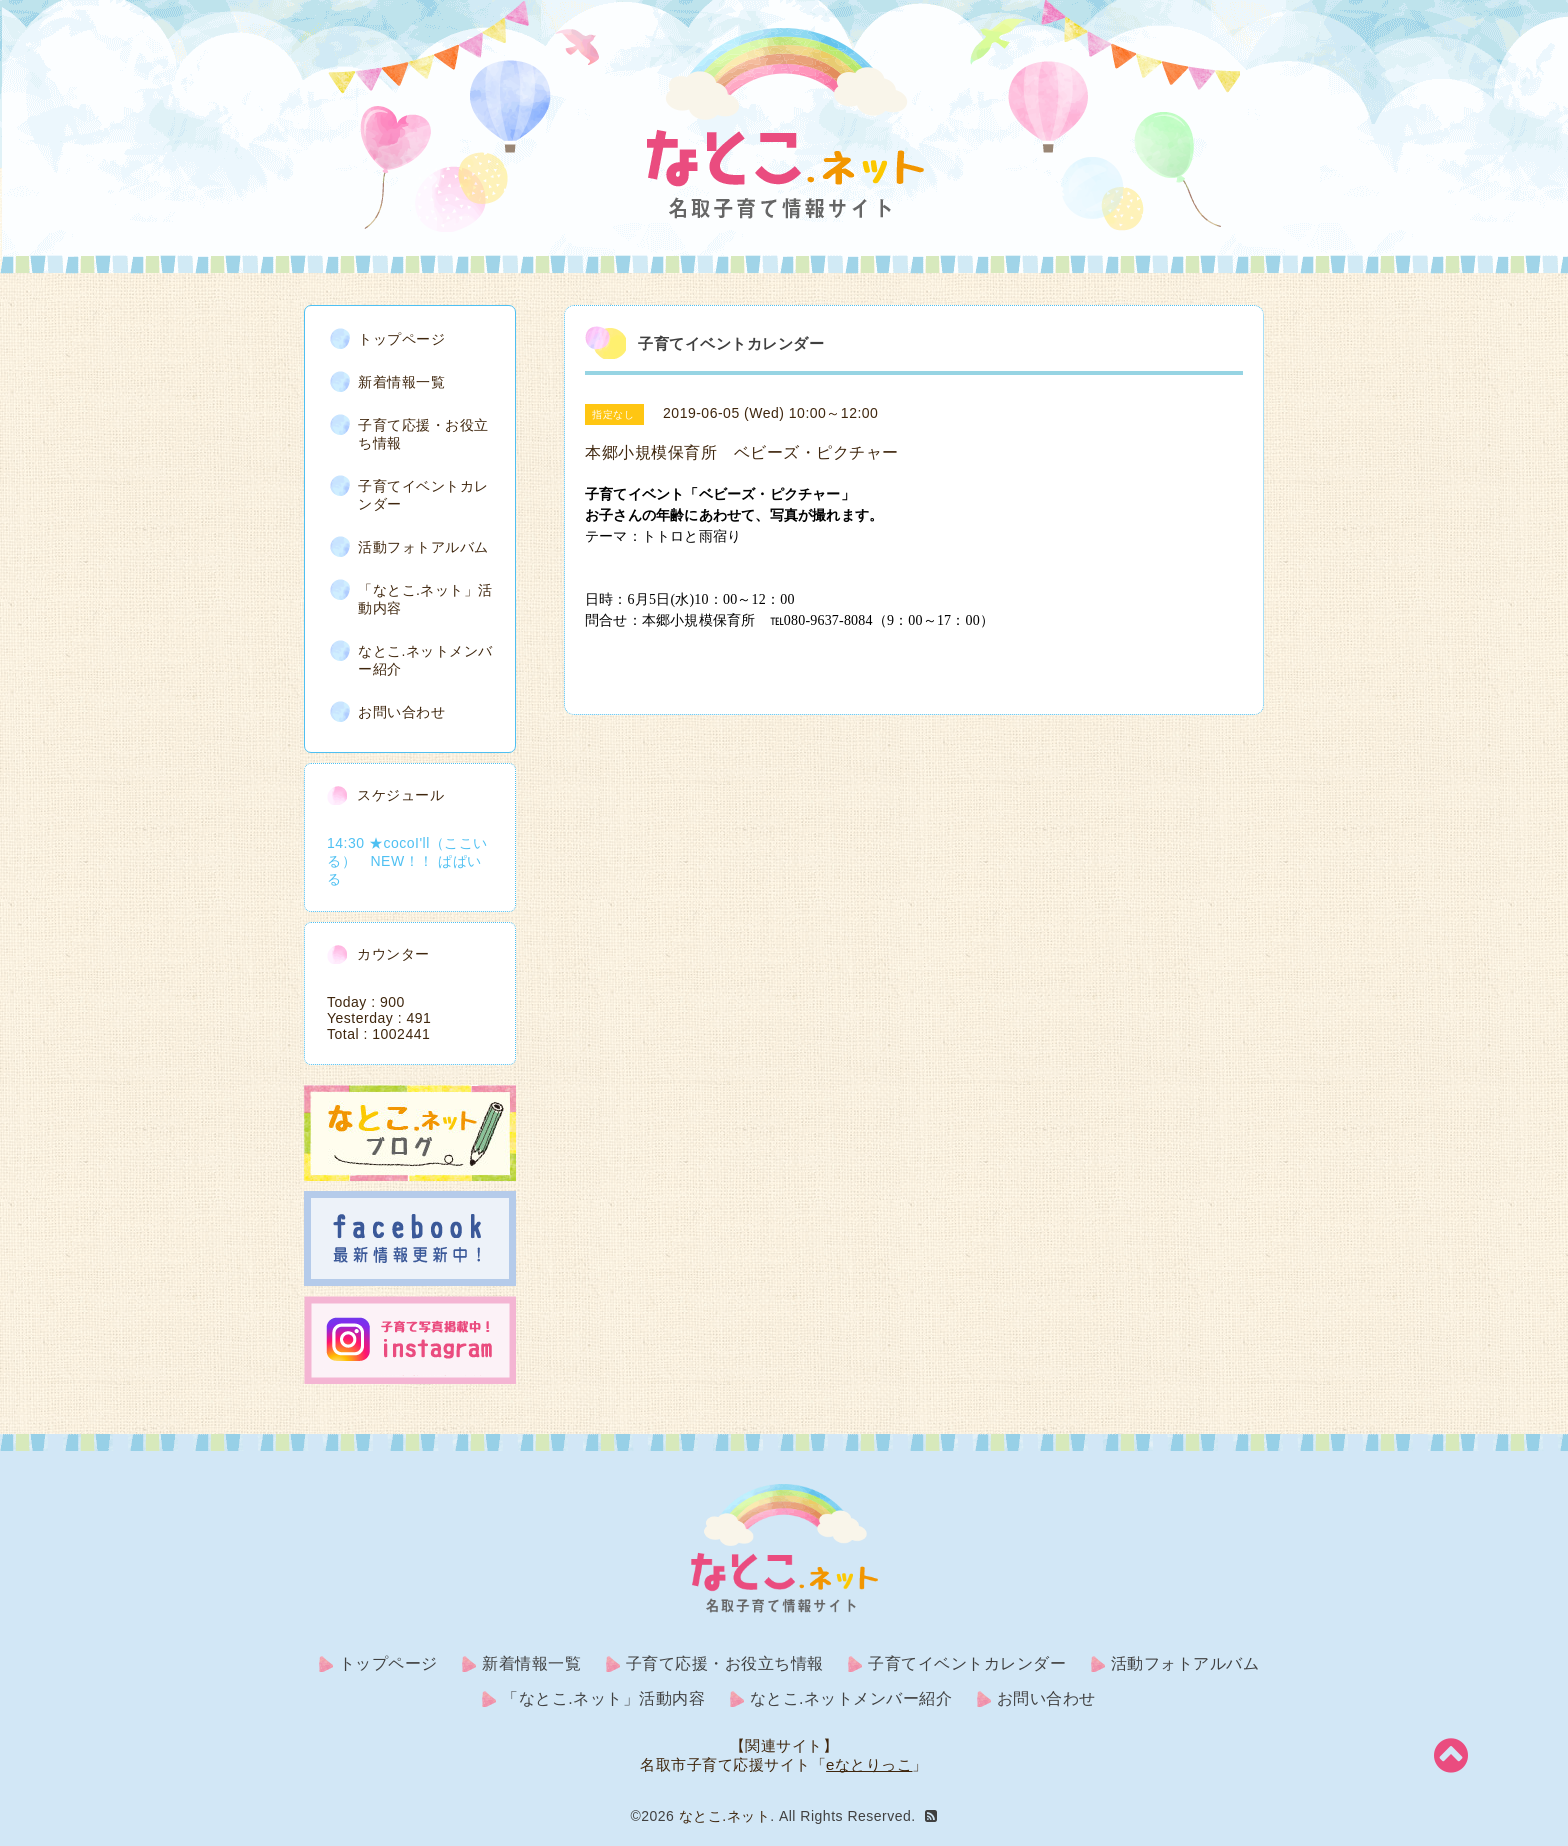 The image size is (1568, 1846). What do you see at coordinates (401, 339) in the screenshot?
I see `トップページ` at bounding box center [401, 339].